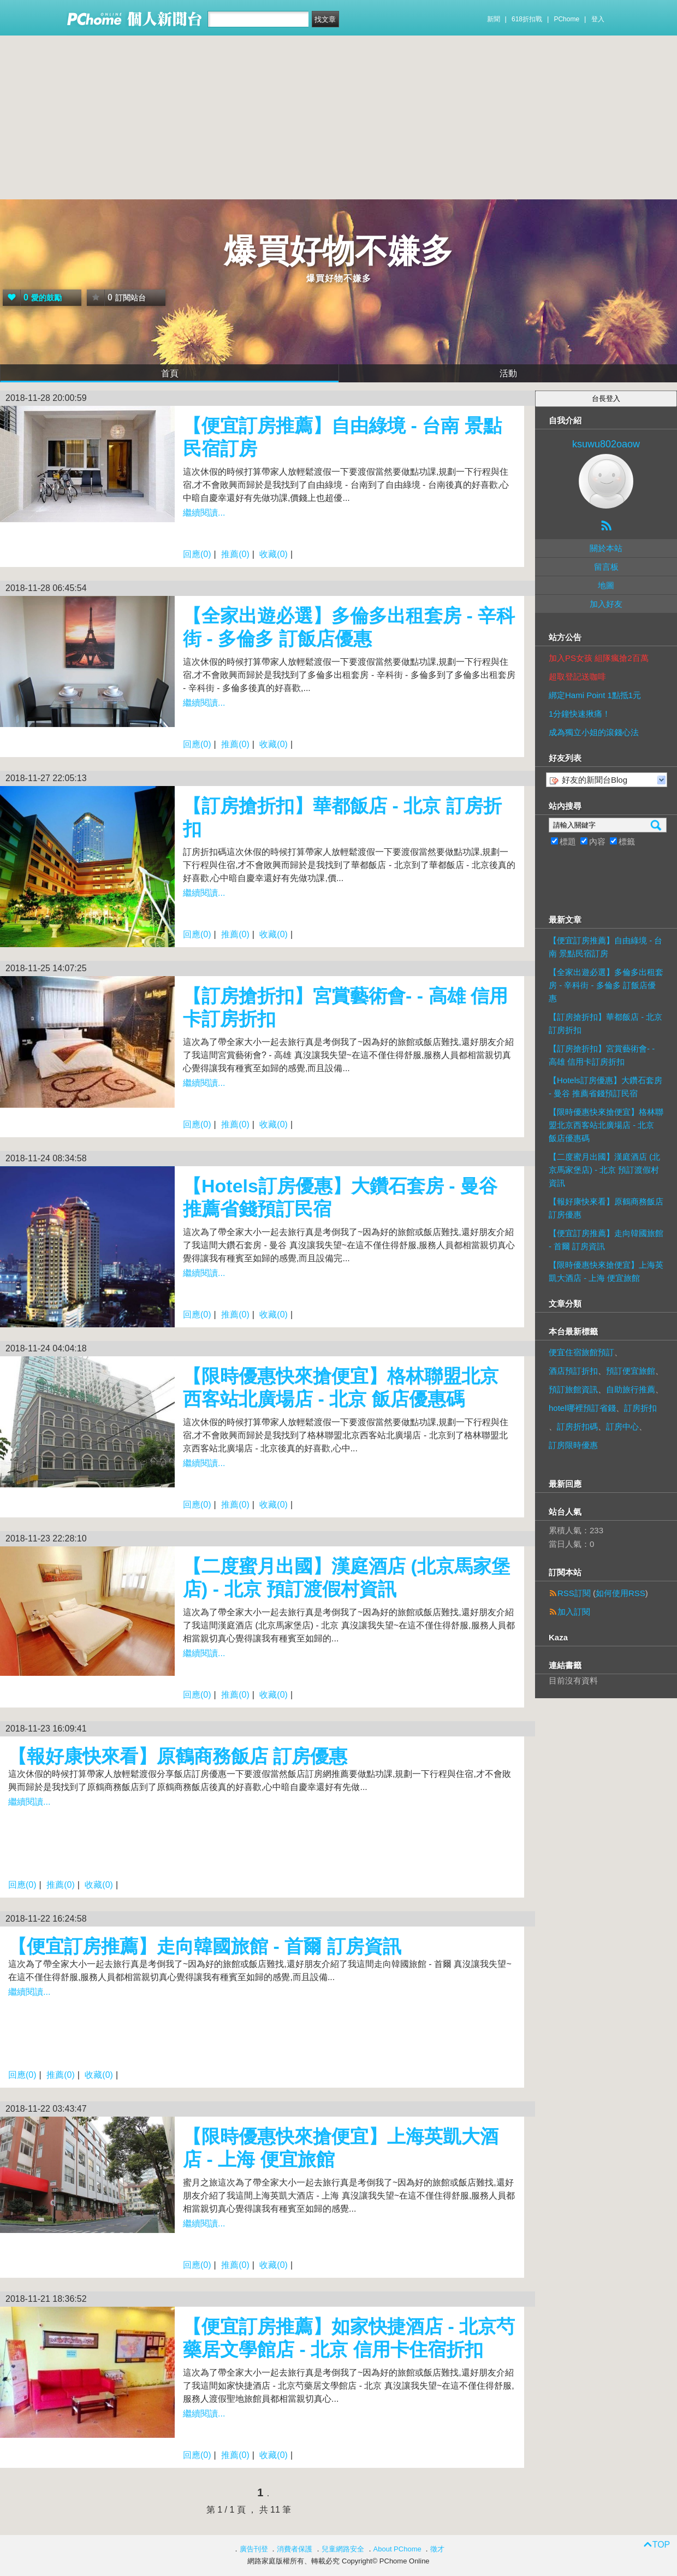  Describe the element at coordinates (606, 603) in the screenshot. I see `加入好友` at that location.